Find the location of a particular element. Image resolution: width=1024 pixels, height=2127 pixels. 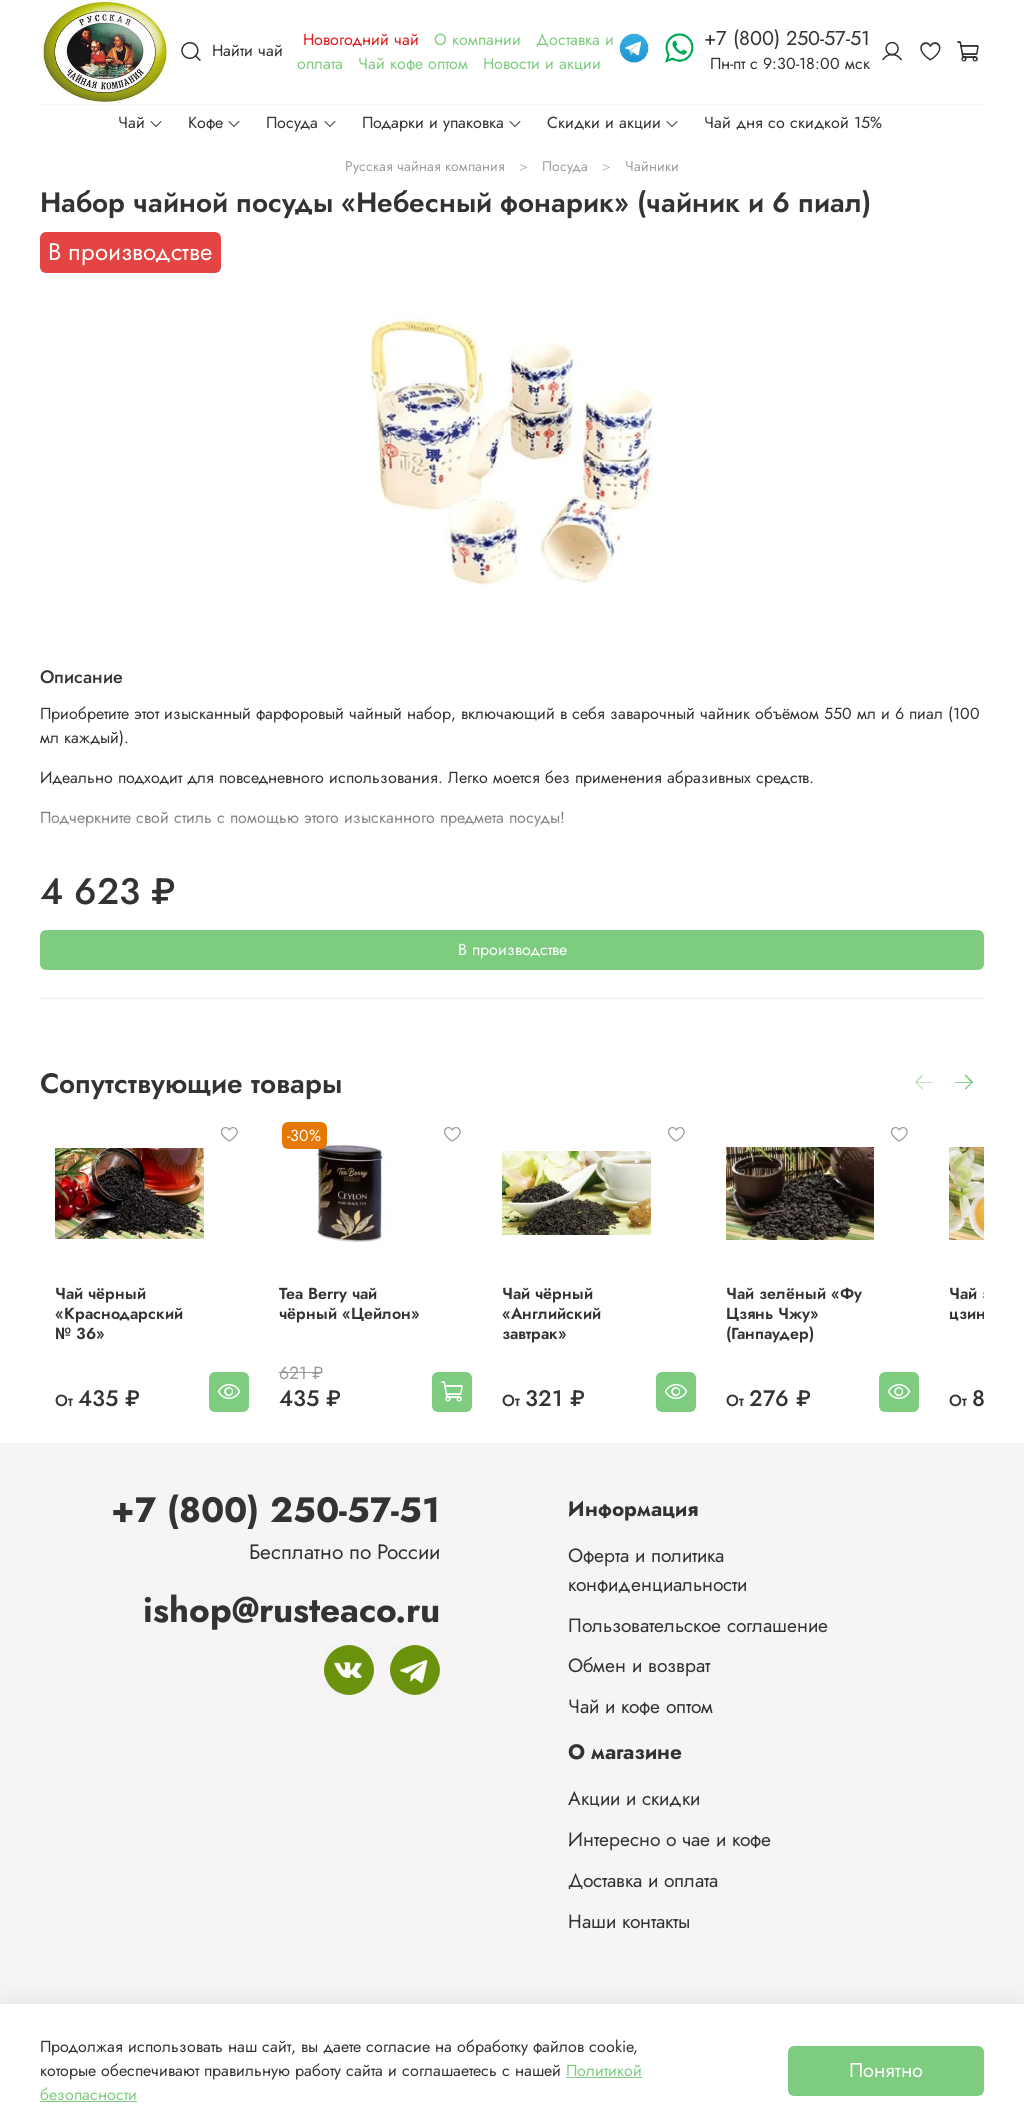

Кофе is located at coordinates (215, 122).